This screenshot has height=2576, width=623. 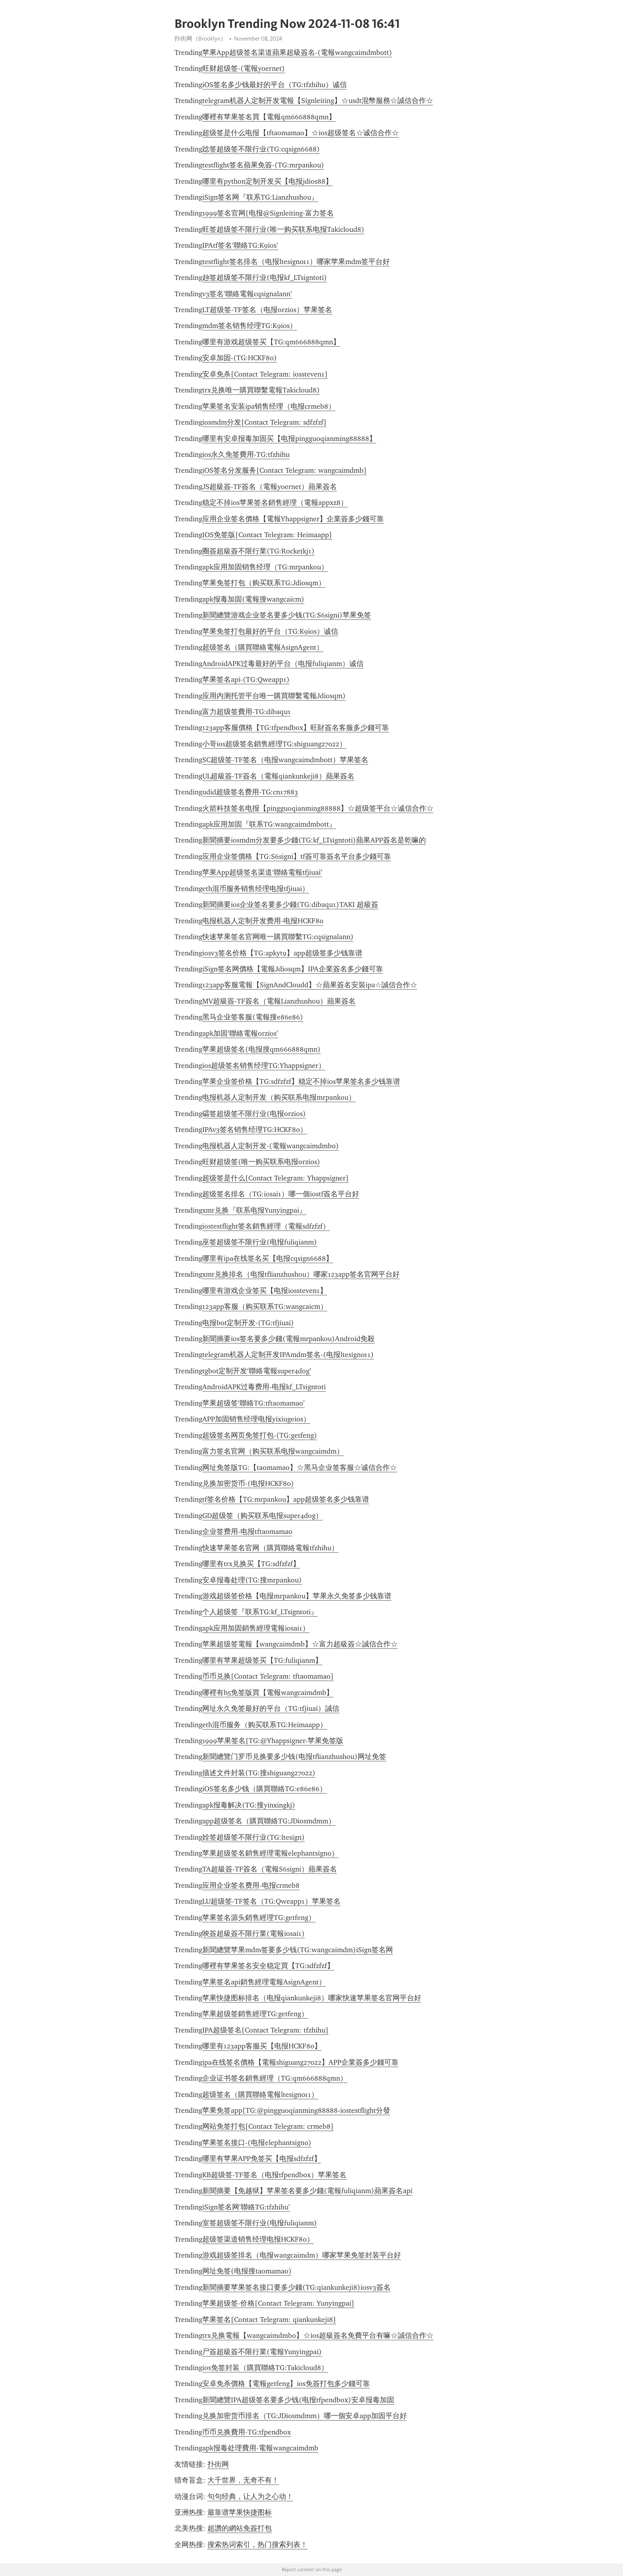 What do you see at coordinates (253, 1403) in the screenshot?
I see `苹果超级签‘聯絡TG:tftaomamao’` at bounding box center [253, 1403].